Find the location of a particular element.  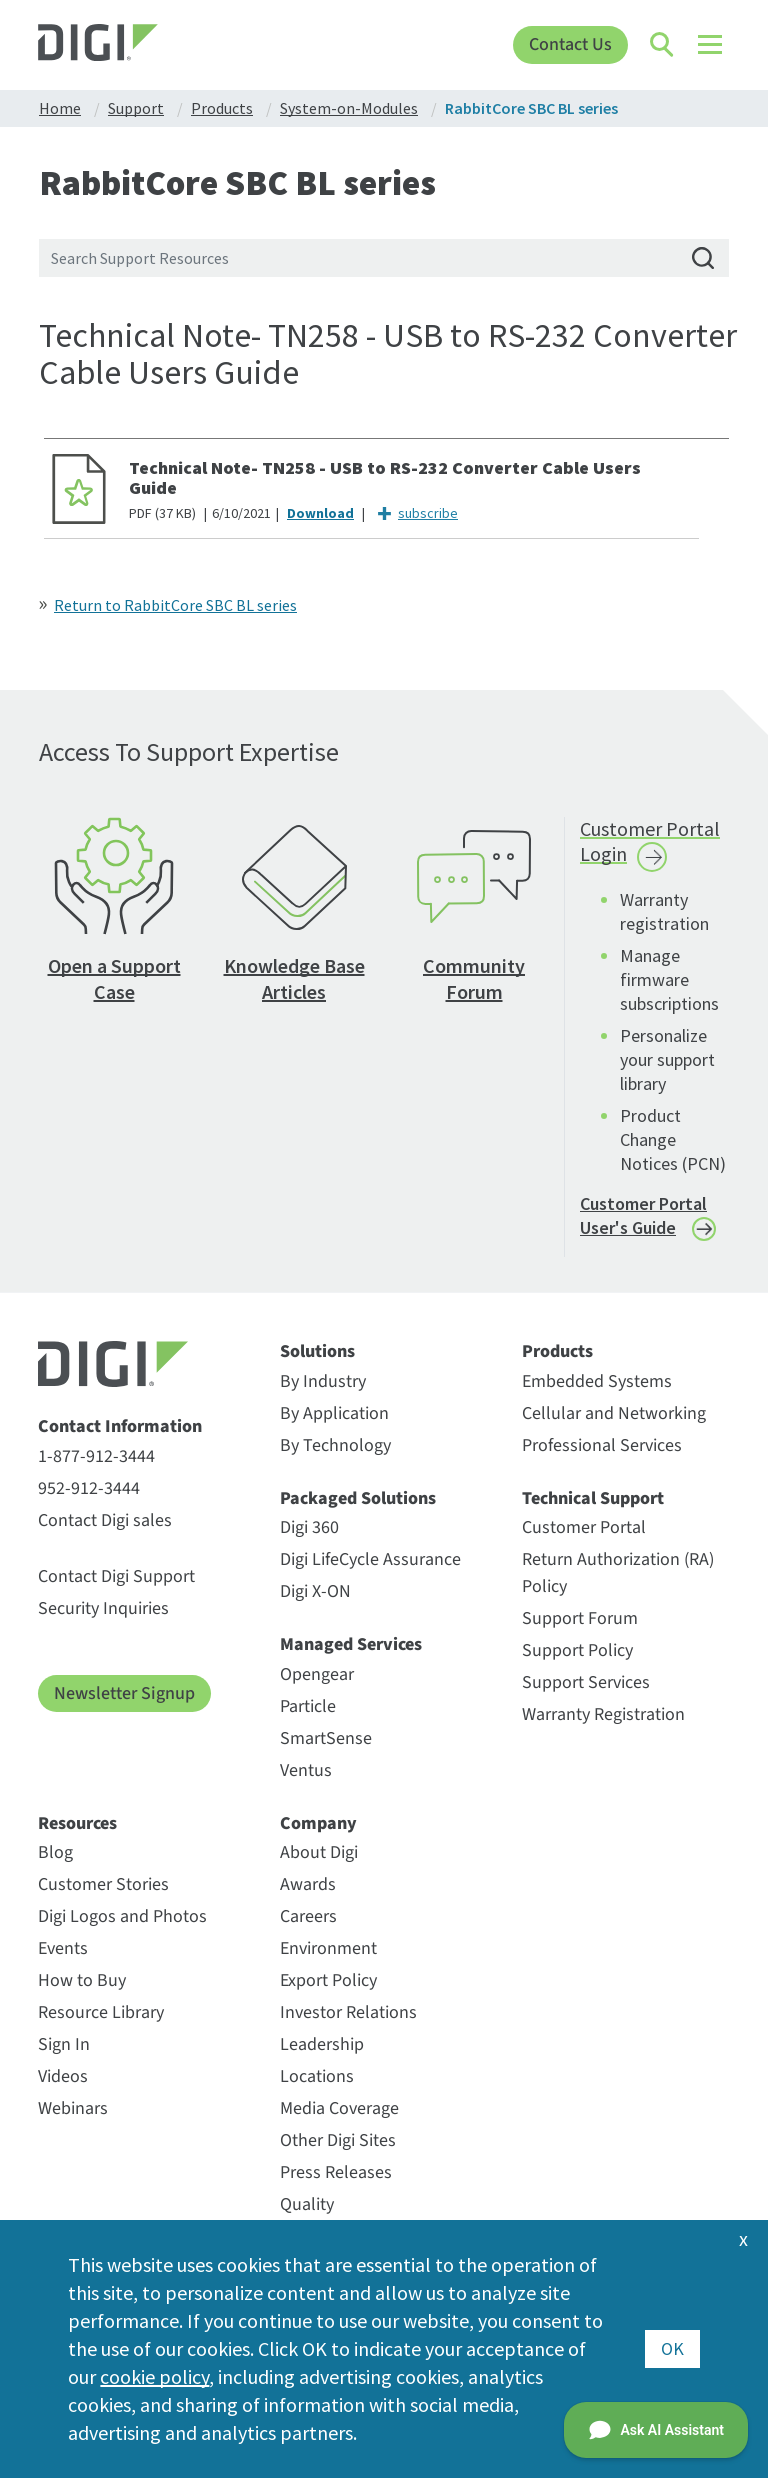

Locations is located at coordinates (317, 2076).